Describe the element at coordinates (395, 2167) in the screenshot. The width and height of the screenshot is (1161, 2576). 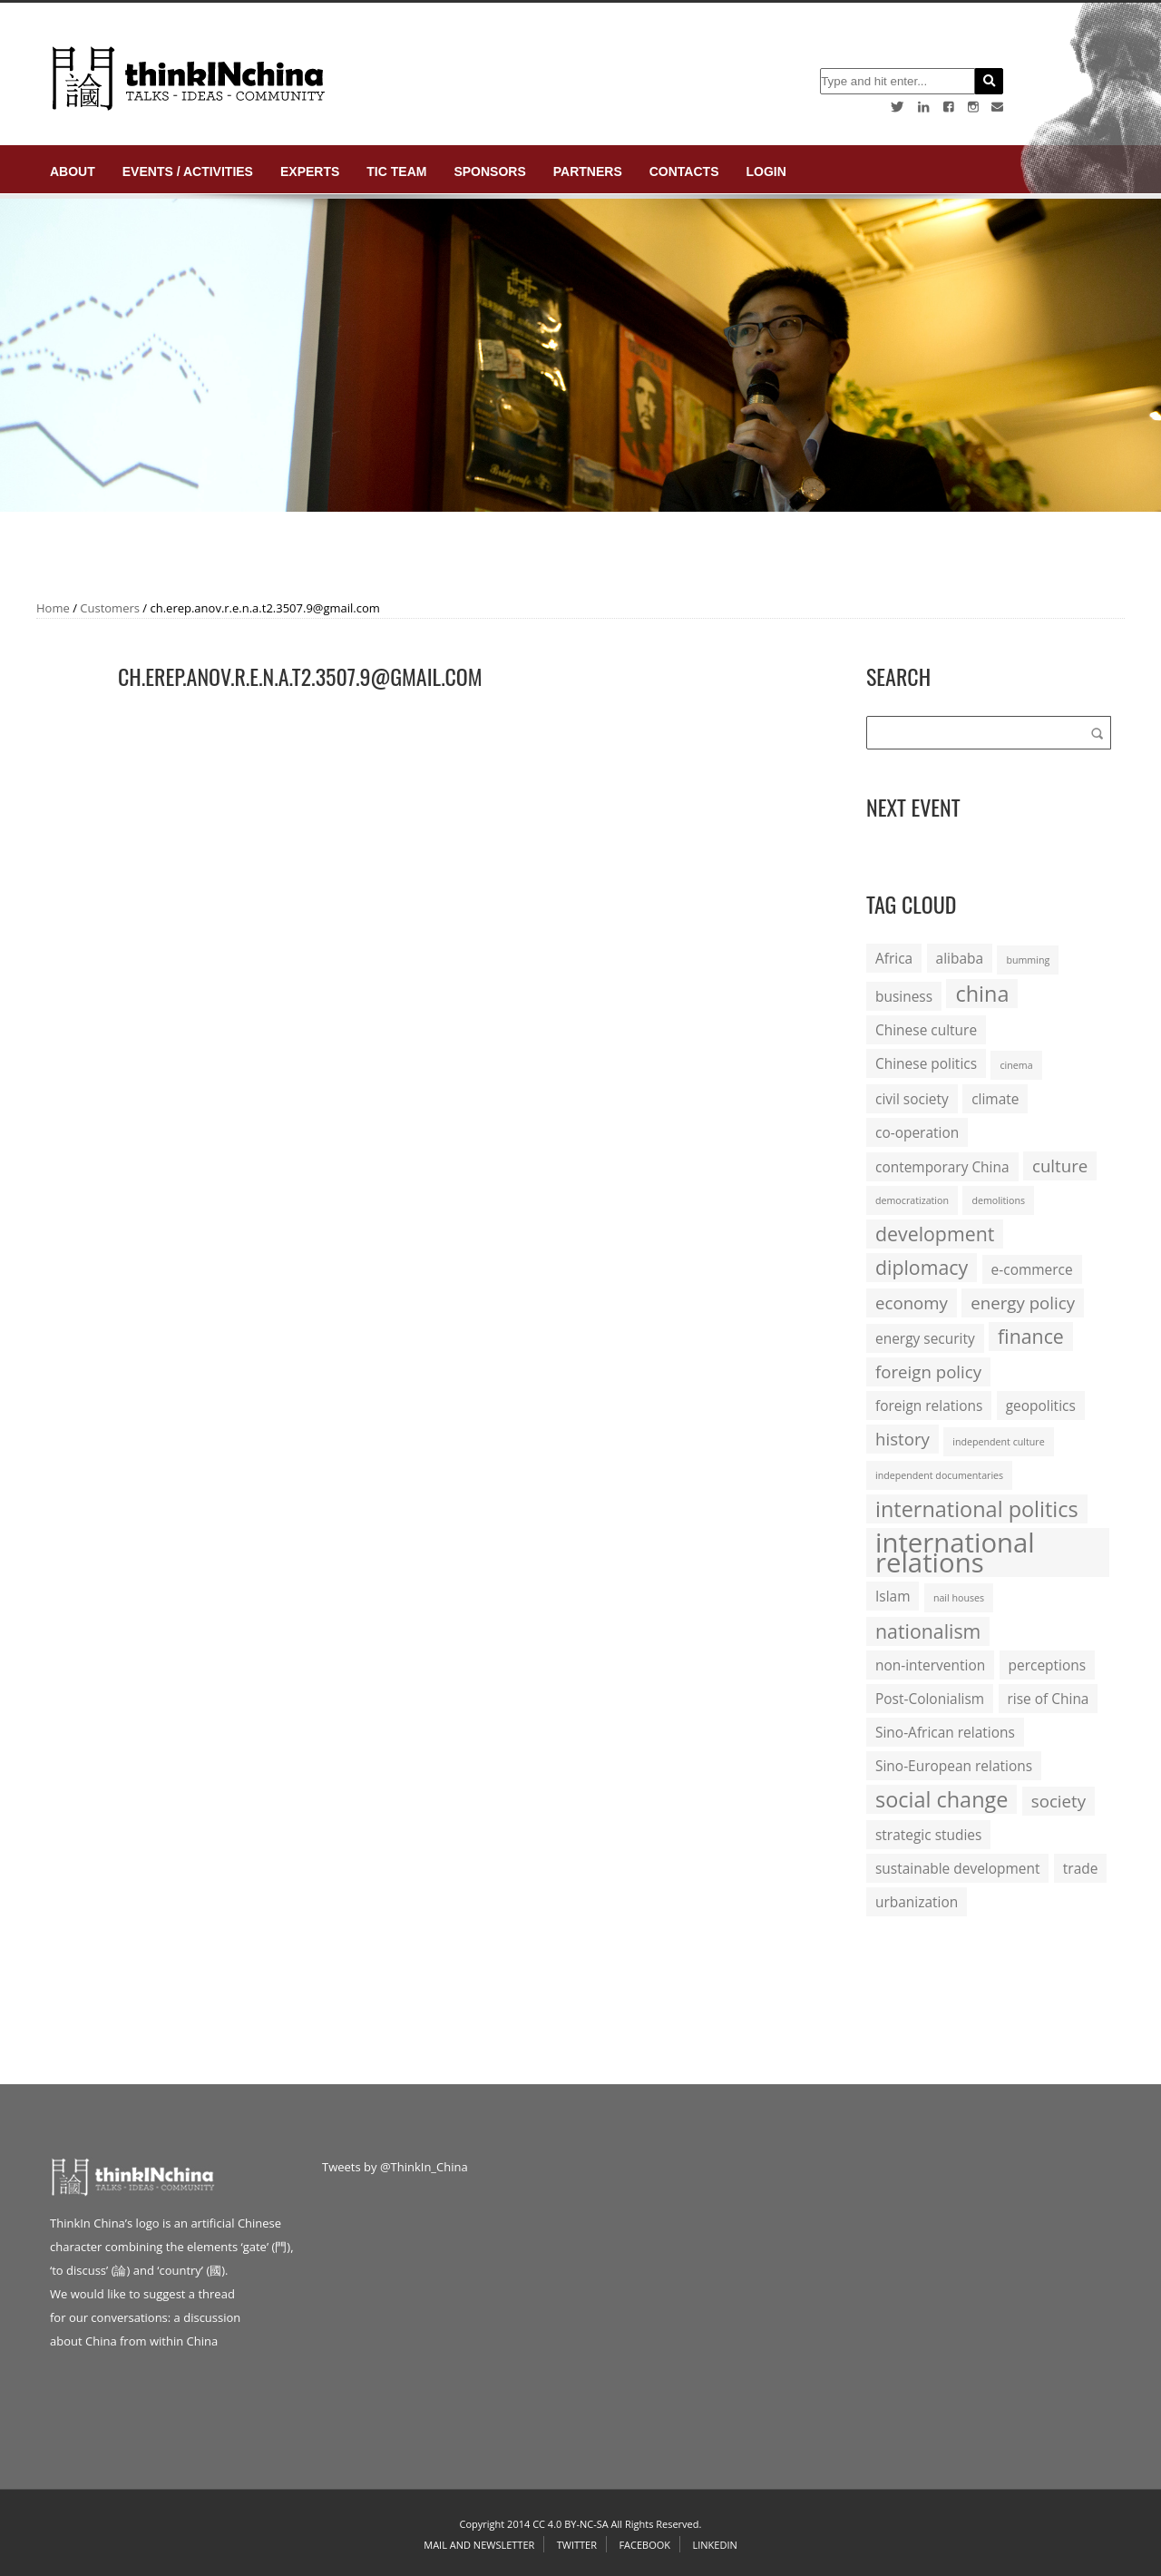
I see `Tweets by @ThinkIn_China` at that location.